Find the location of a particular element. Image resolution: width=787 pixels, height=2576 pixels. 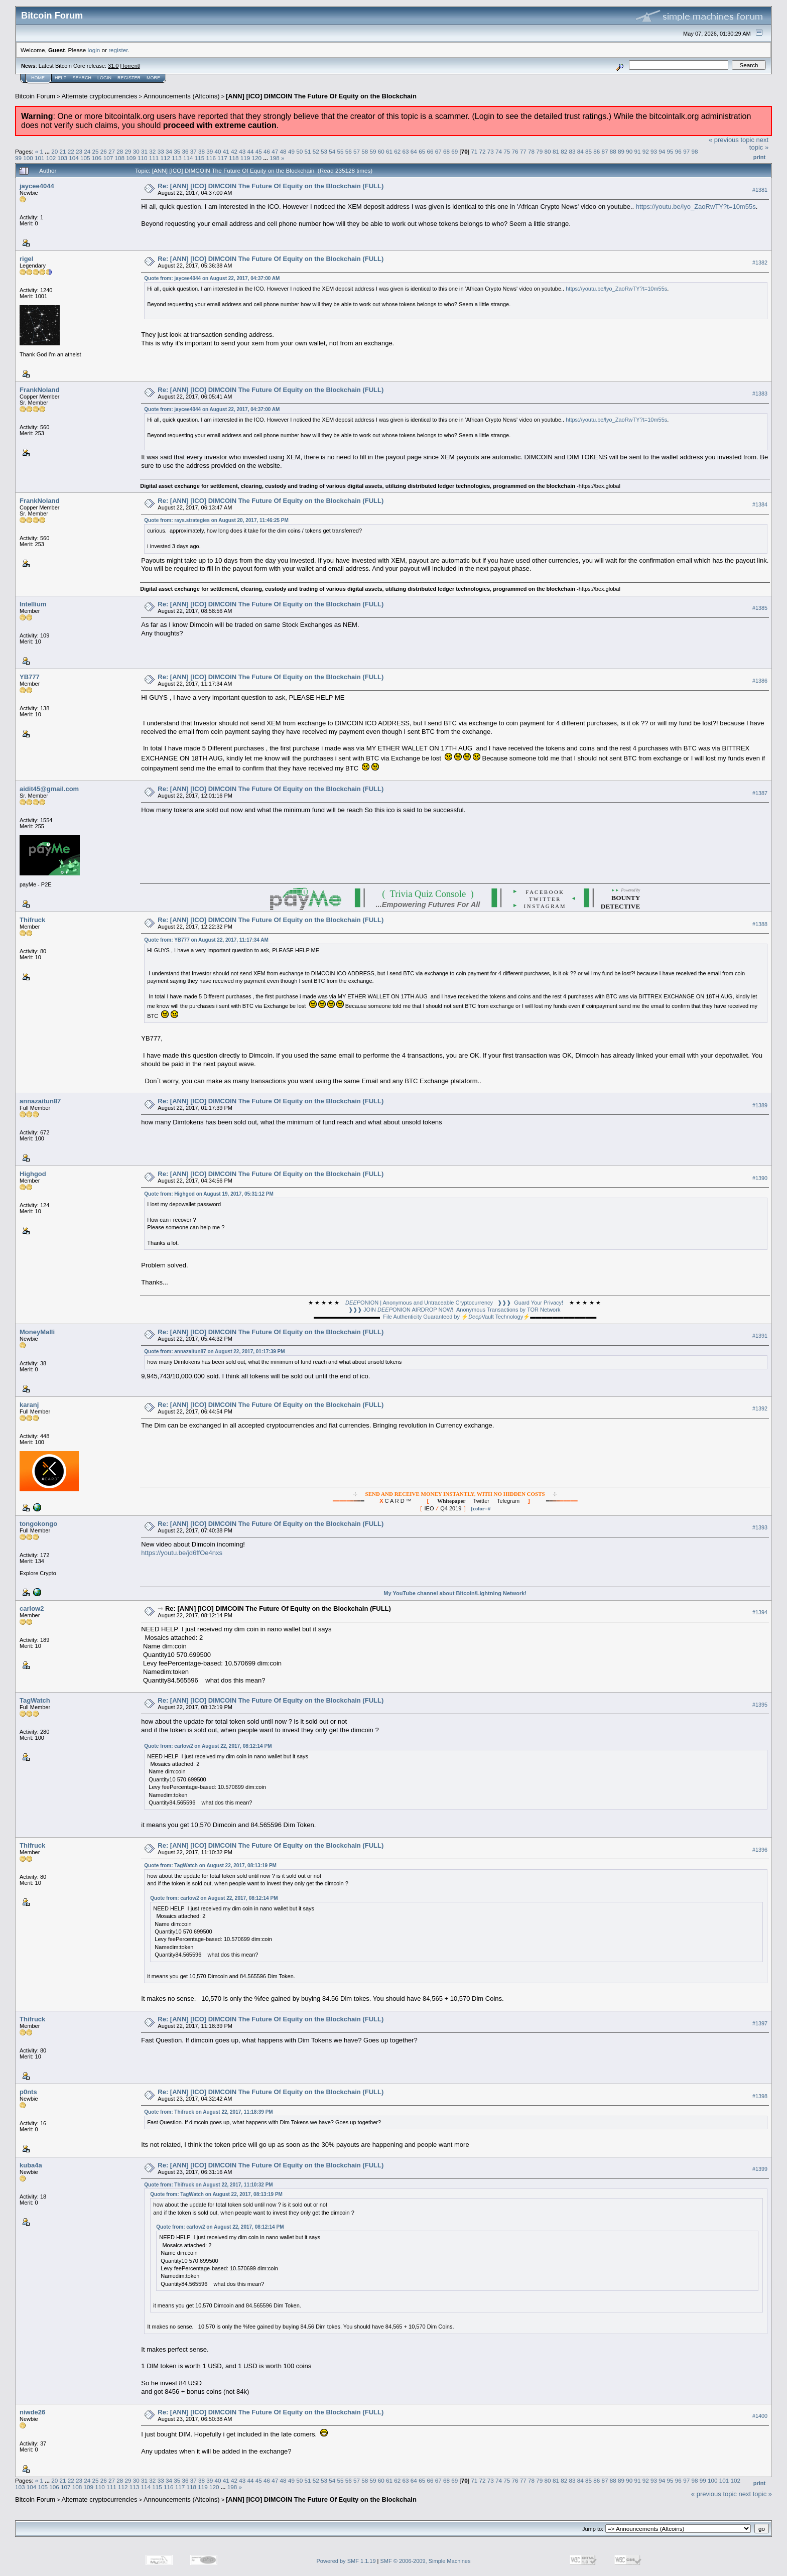

#1396 is located at coordinates (759, 1850).